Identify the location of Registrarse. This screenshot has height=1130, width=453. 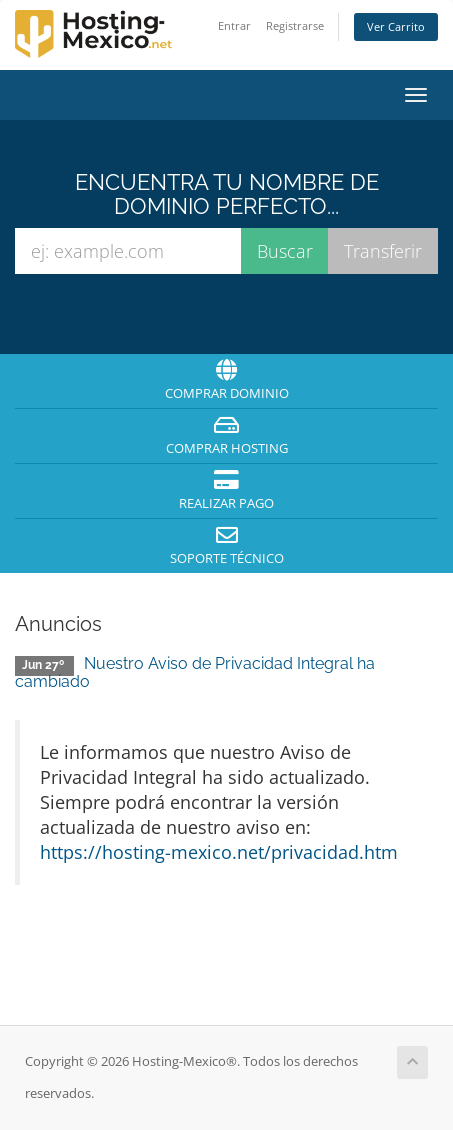
(295, 25).